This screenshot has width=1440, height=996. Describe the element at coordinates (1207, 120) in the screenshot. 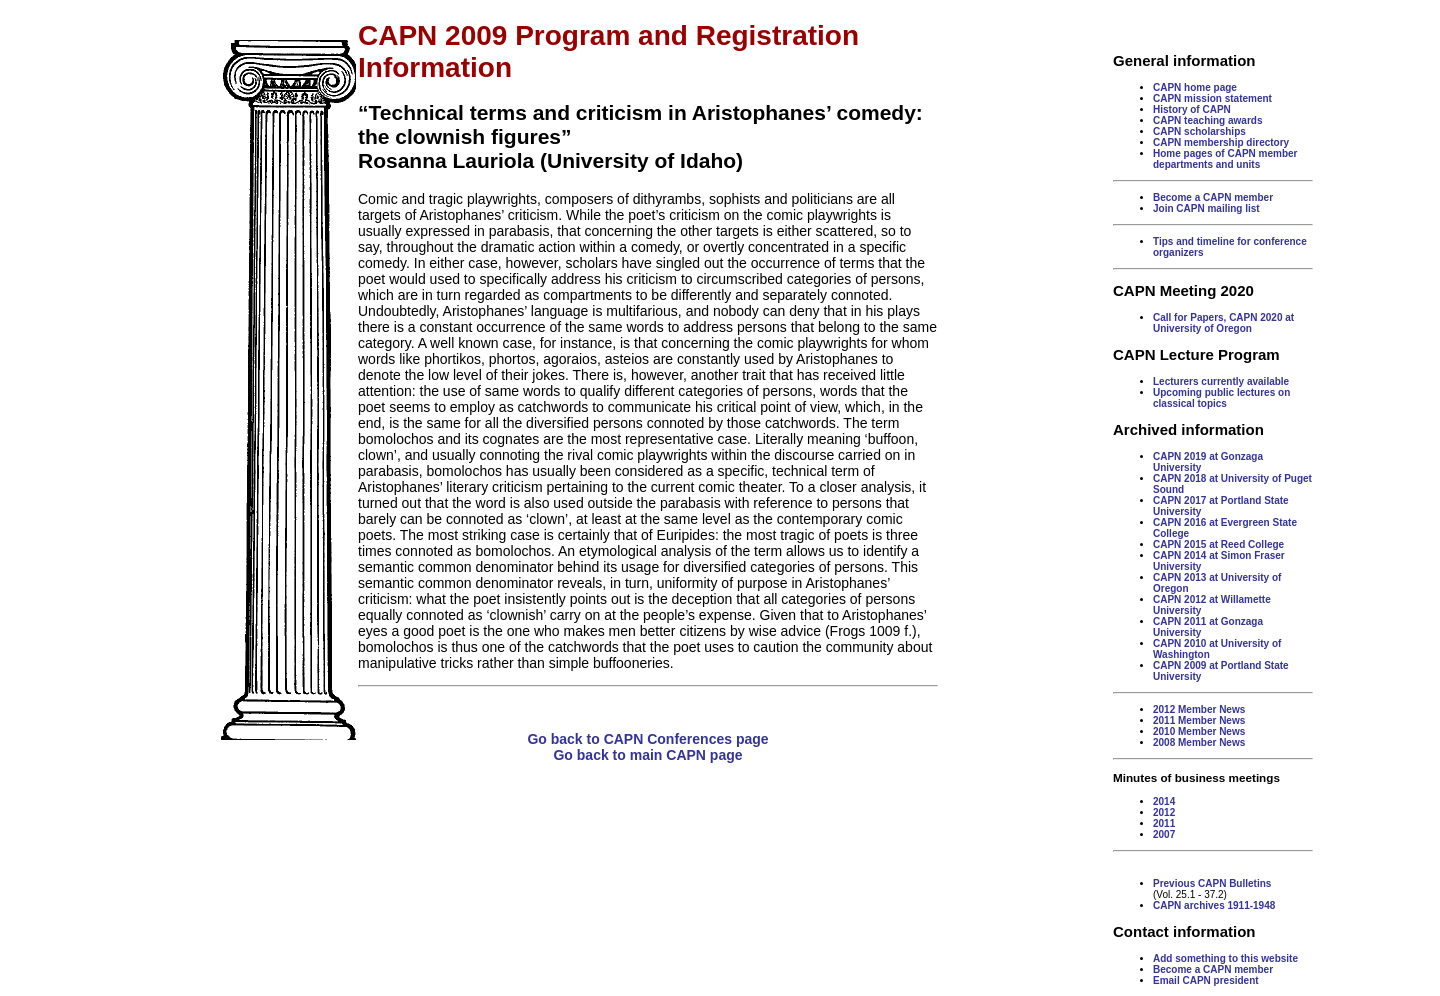

I see `CAPN teaching awards` at that location.